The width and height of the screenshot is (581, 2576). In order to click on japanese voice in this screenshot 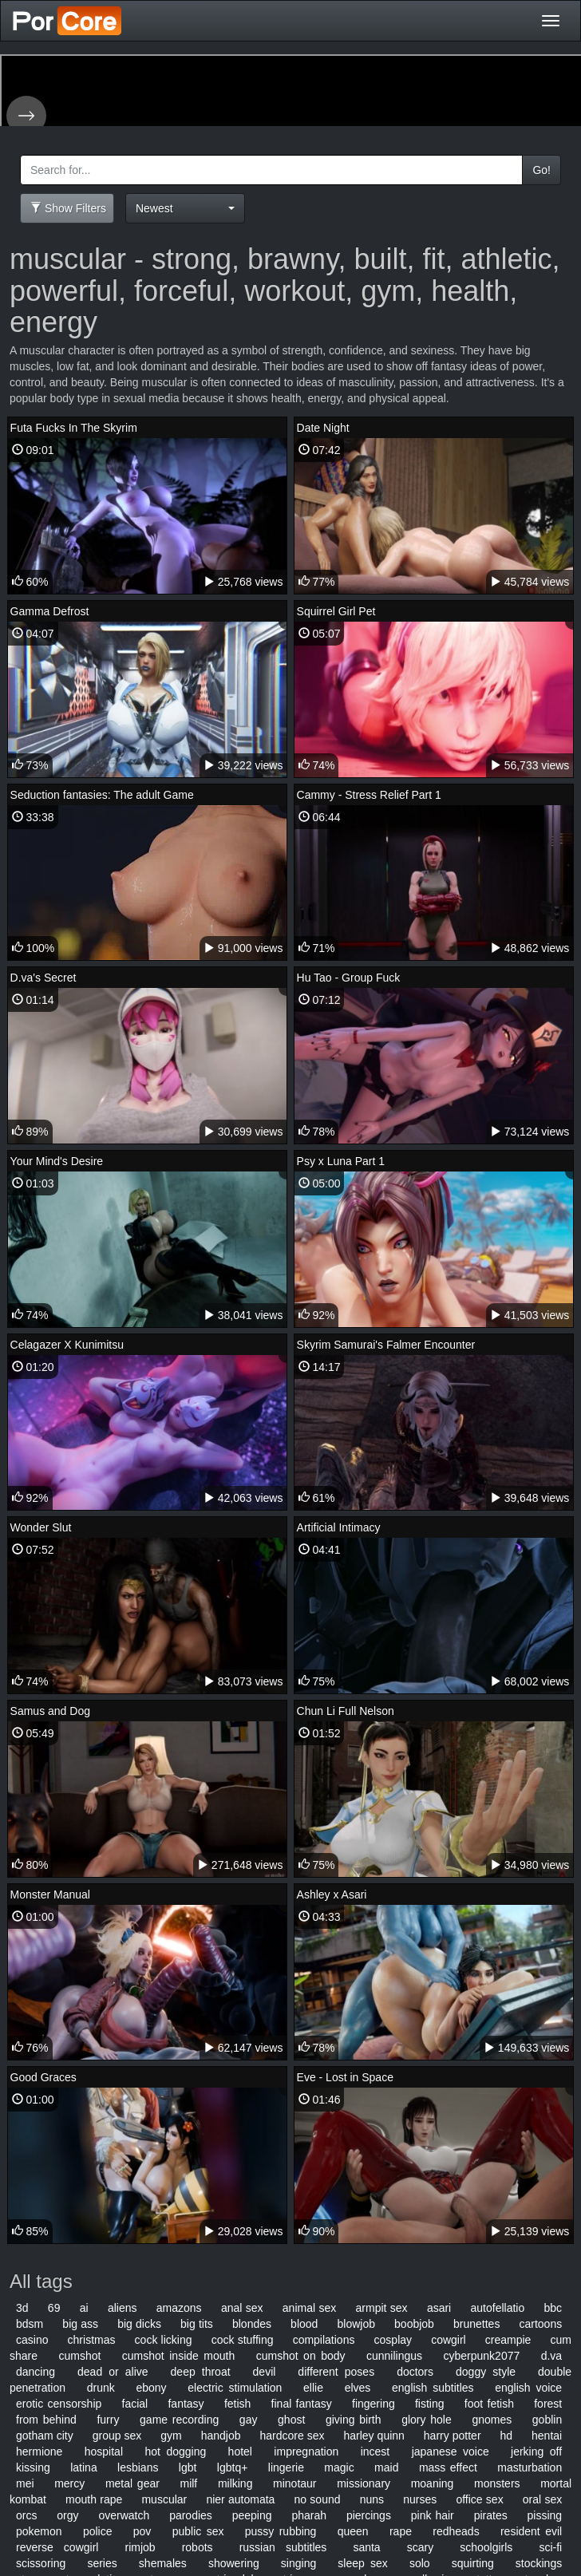, I will do `click(450, 2451)`.